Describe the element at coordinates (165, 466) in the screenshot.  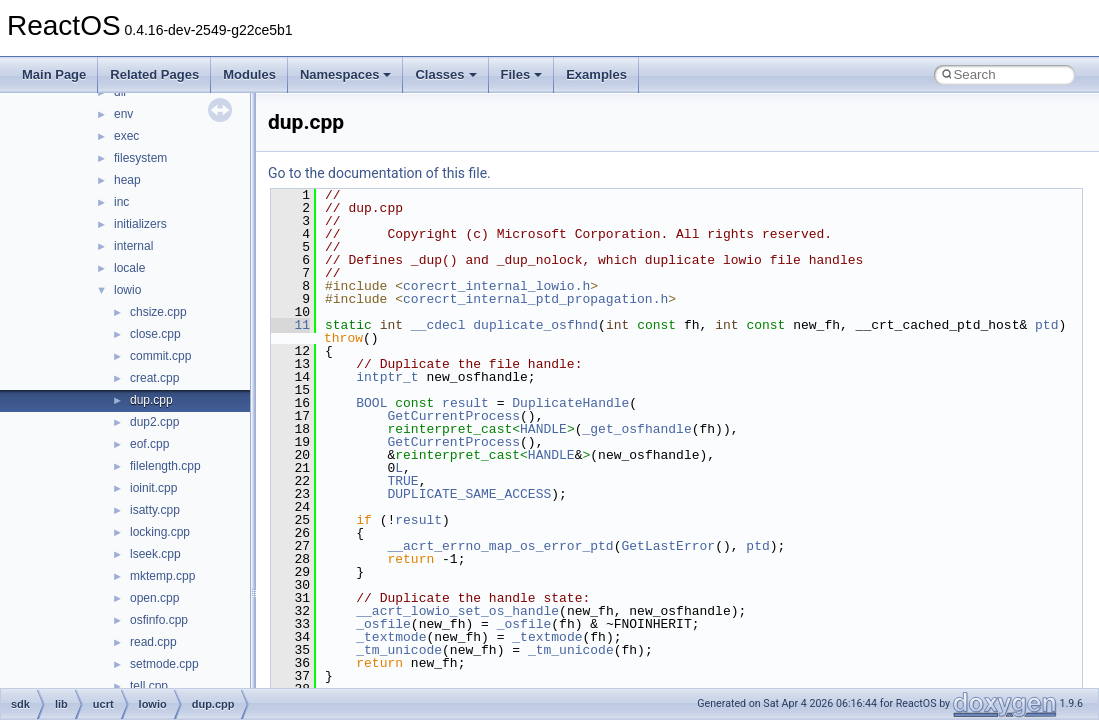
I see `filelength.cpp` at that location.